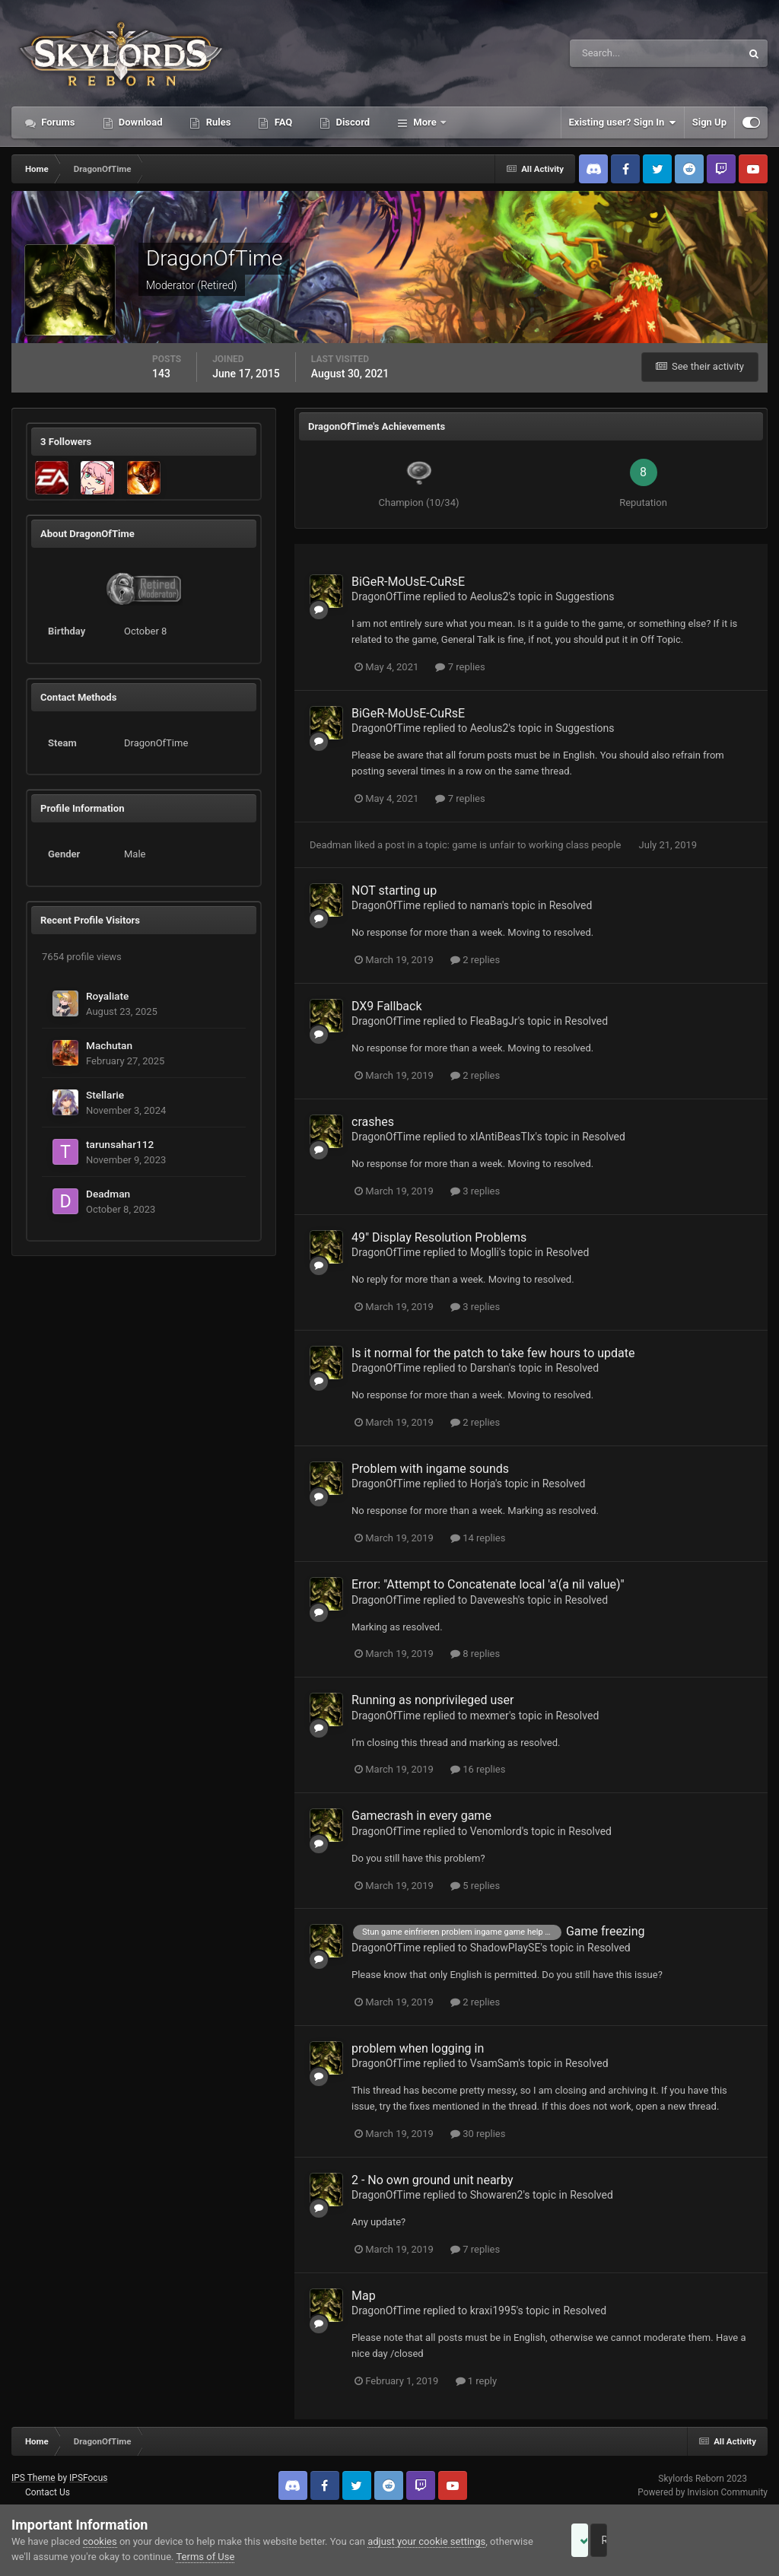  Describe the element at coordinates (425, 122) in the screenshot. I see `More` at that location.